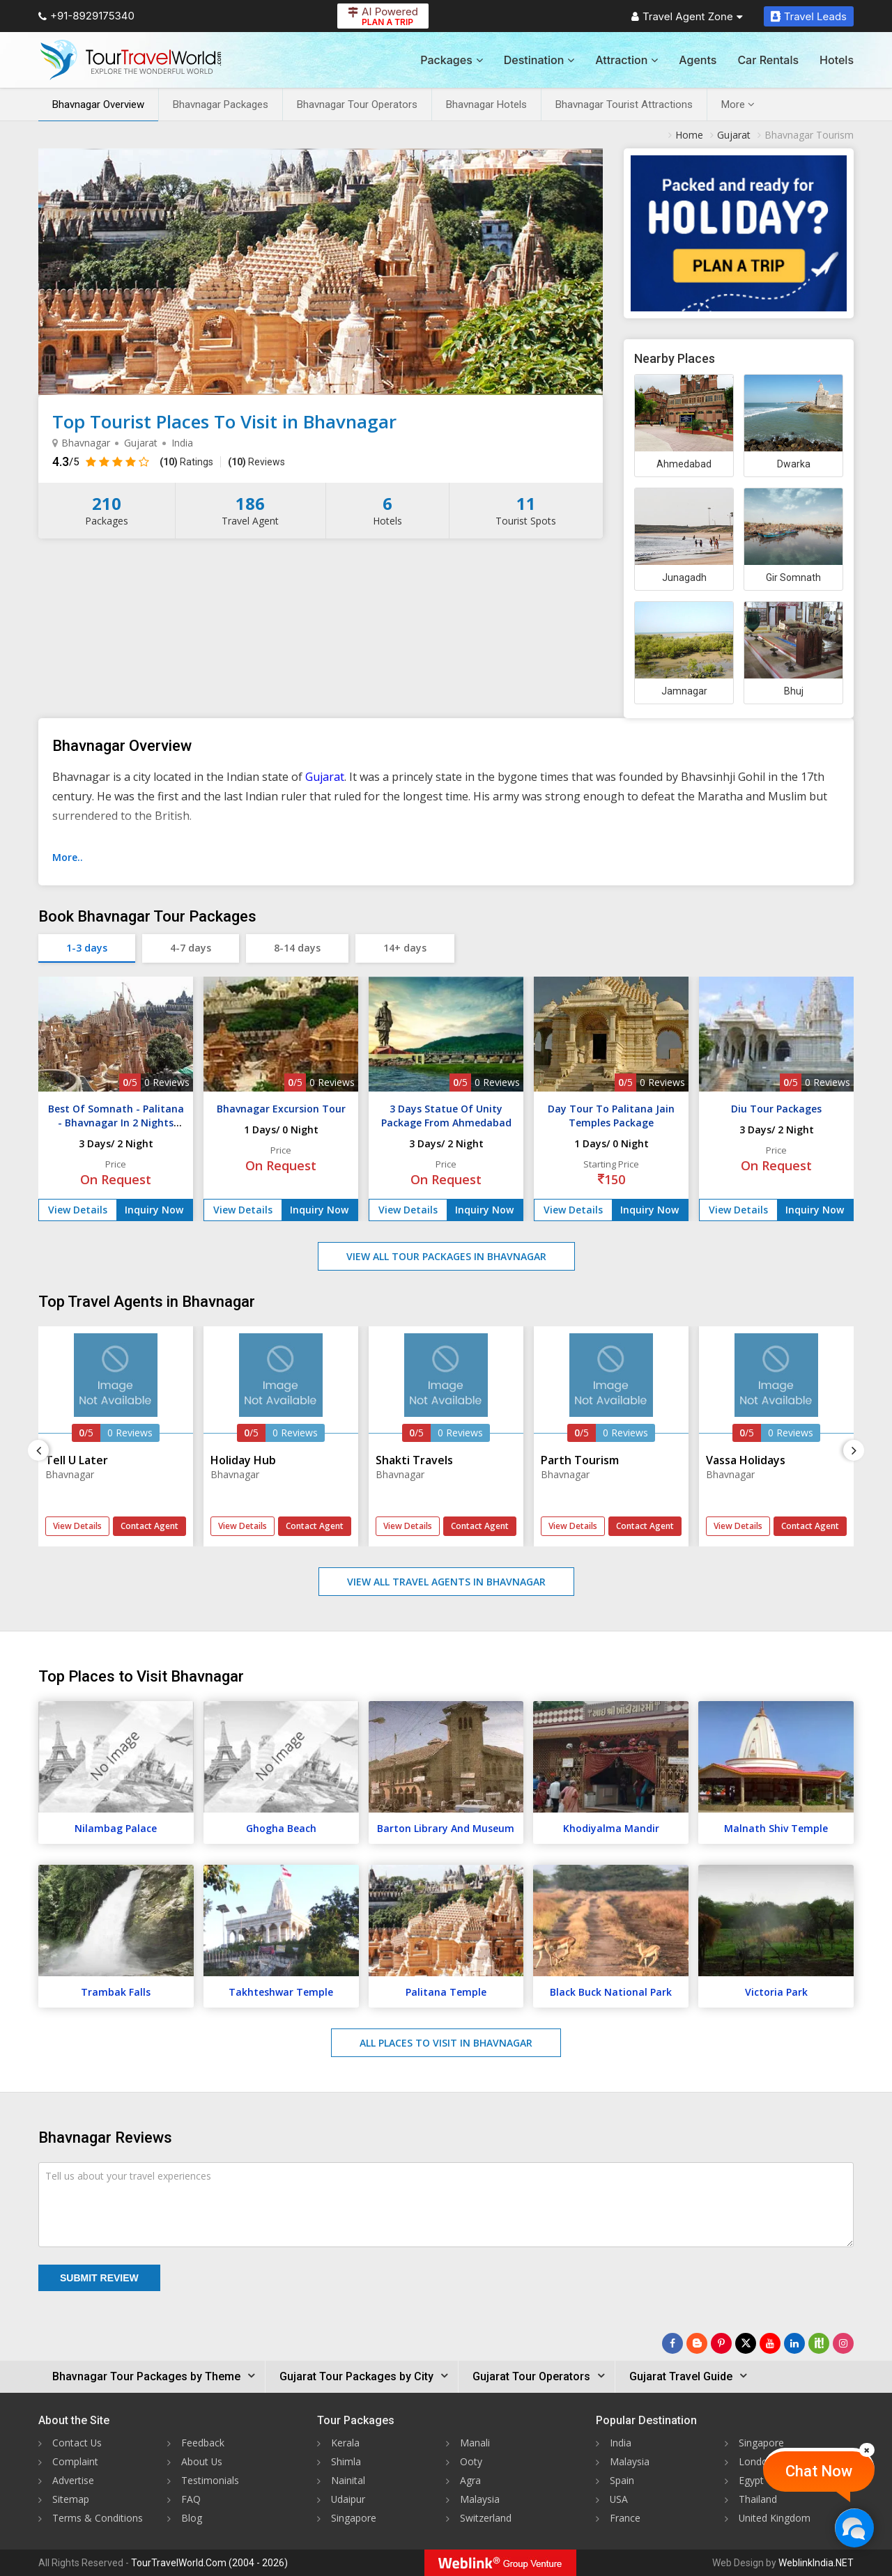 Image resolution: width=892 pixels, height=2576 pixels. I want to click on [Follow Us on Linkedin], so click(794, 2343).